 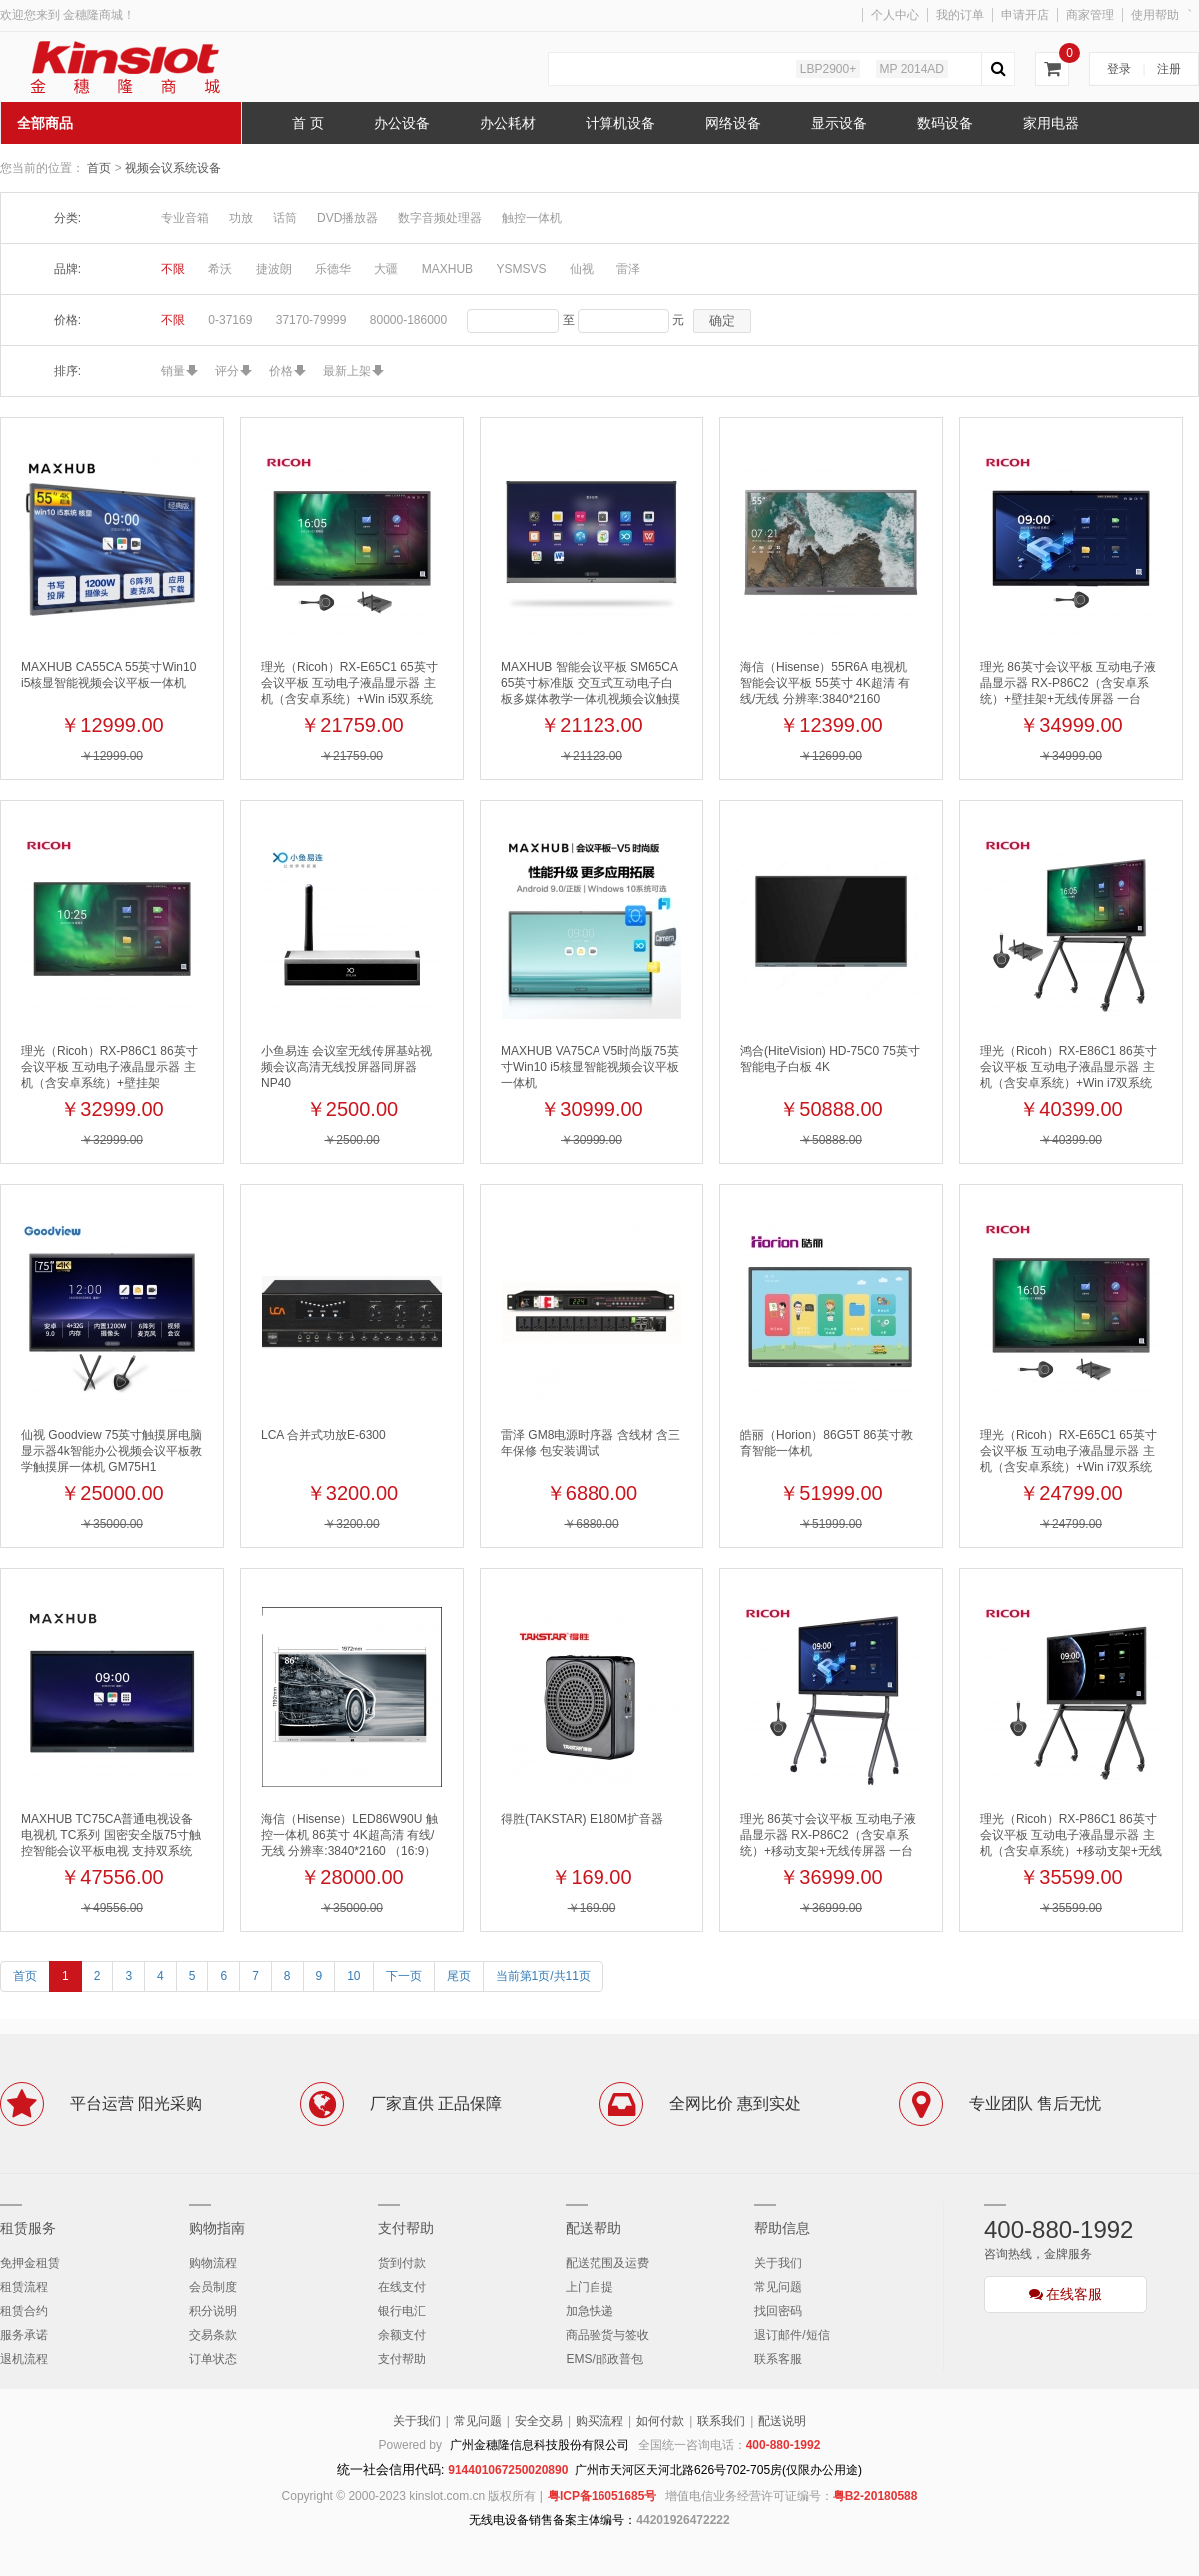 I want to click on 上门自提, so click(x=589, y=2287).